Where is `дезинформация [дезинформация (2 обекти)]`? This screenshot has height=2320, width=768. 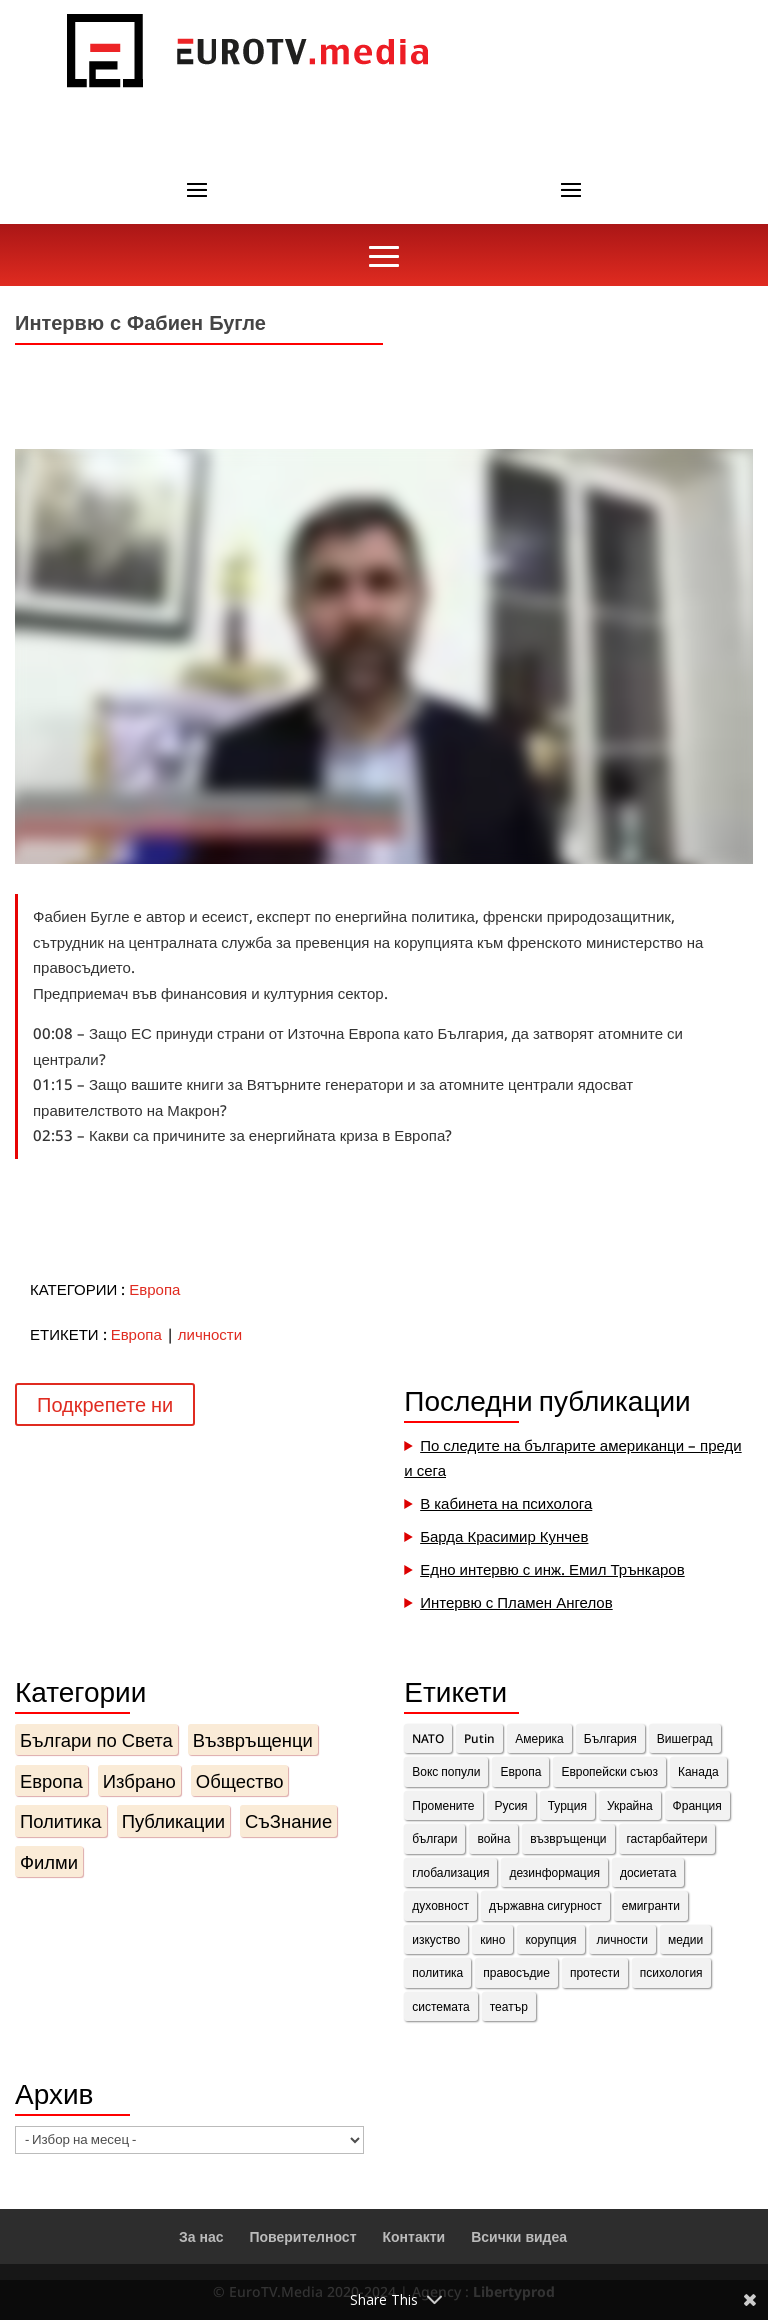
дезинформация [дезинформация (2 обекти)] is located at coordinates (554, 1872).